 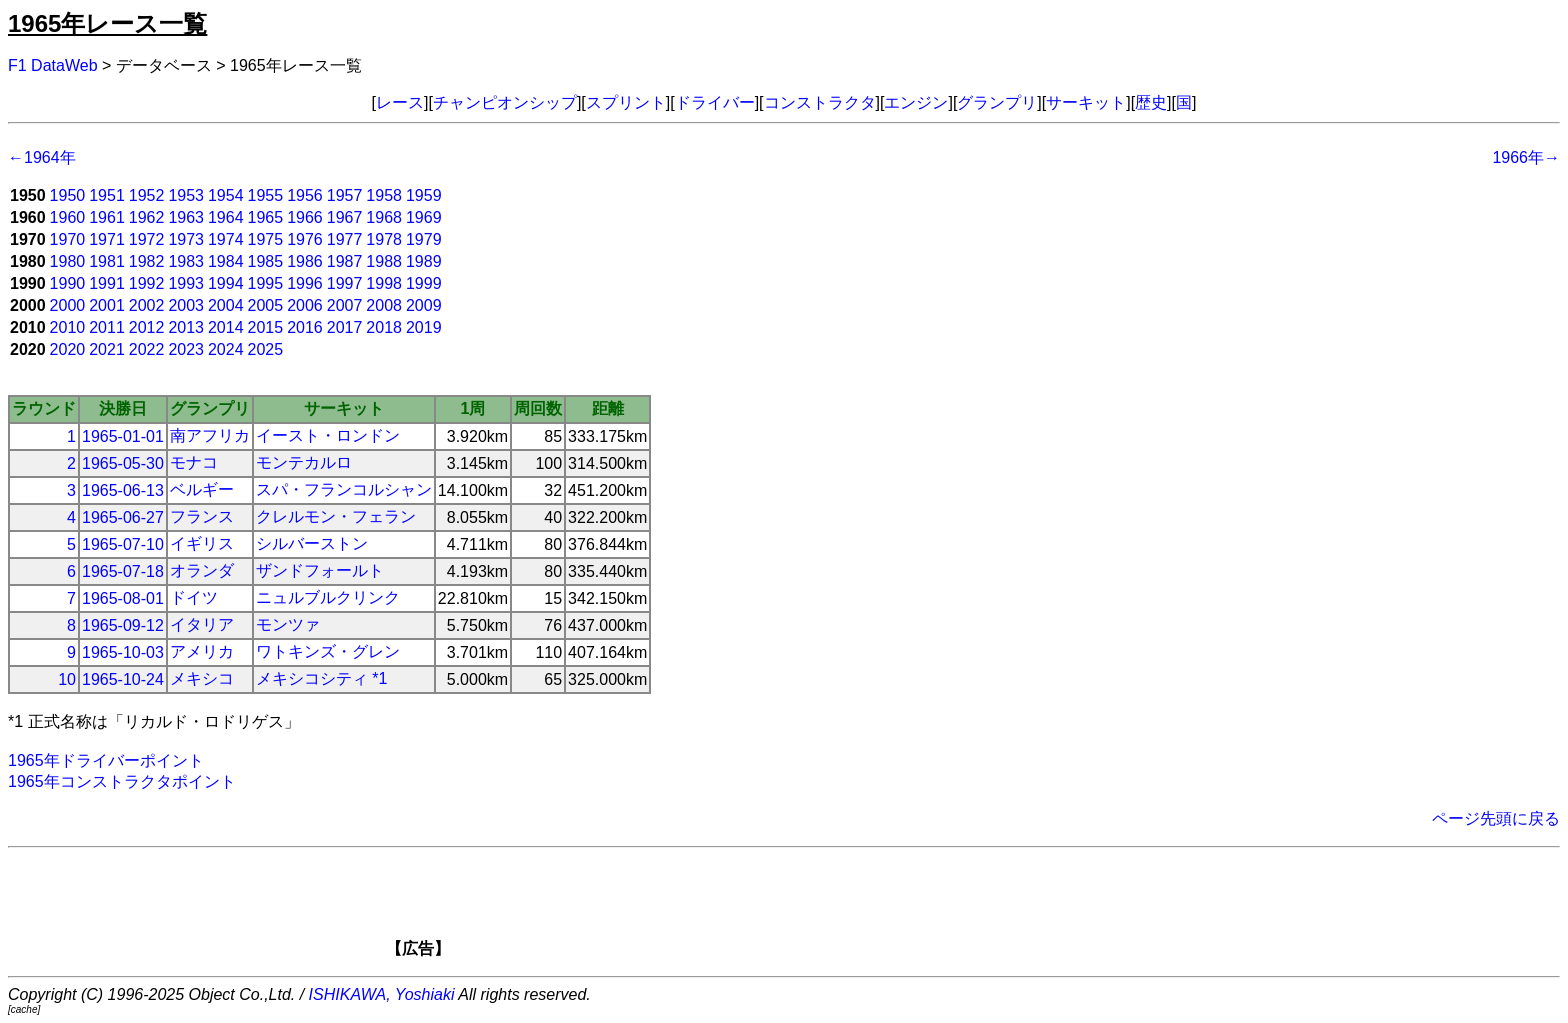 I want to click on アメリカ, so click(x=202, y=651).